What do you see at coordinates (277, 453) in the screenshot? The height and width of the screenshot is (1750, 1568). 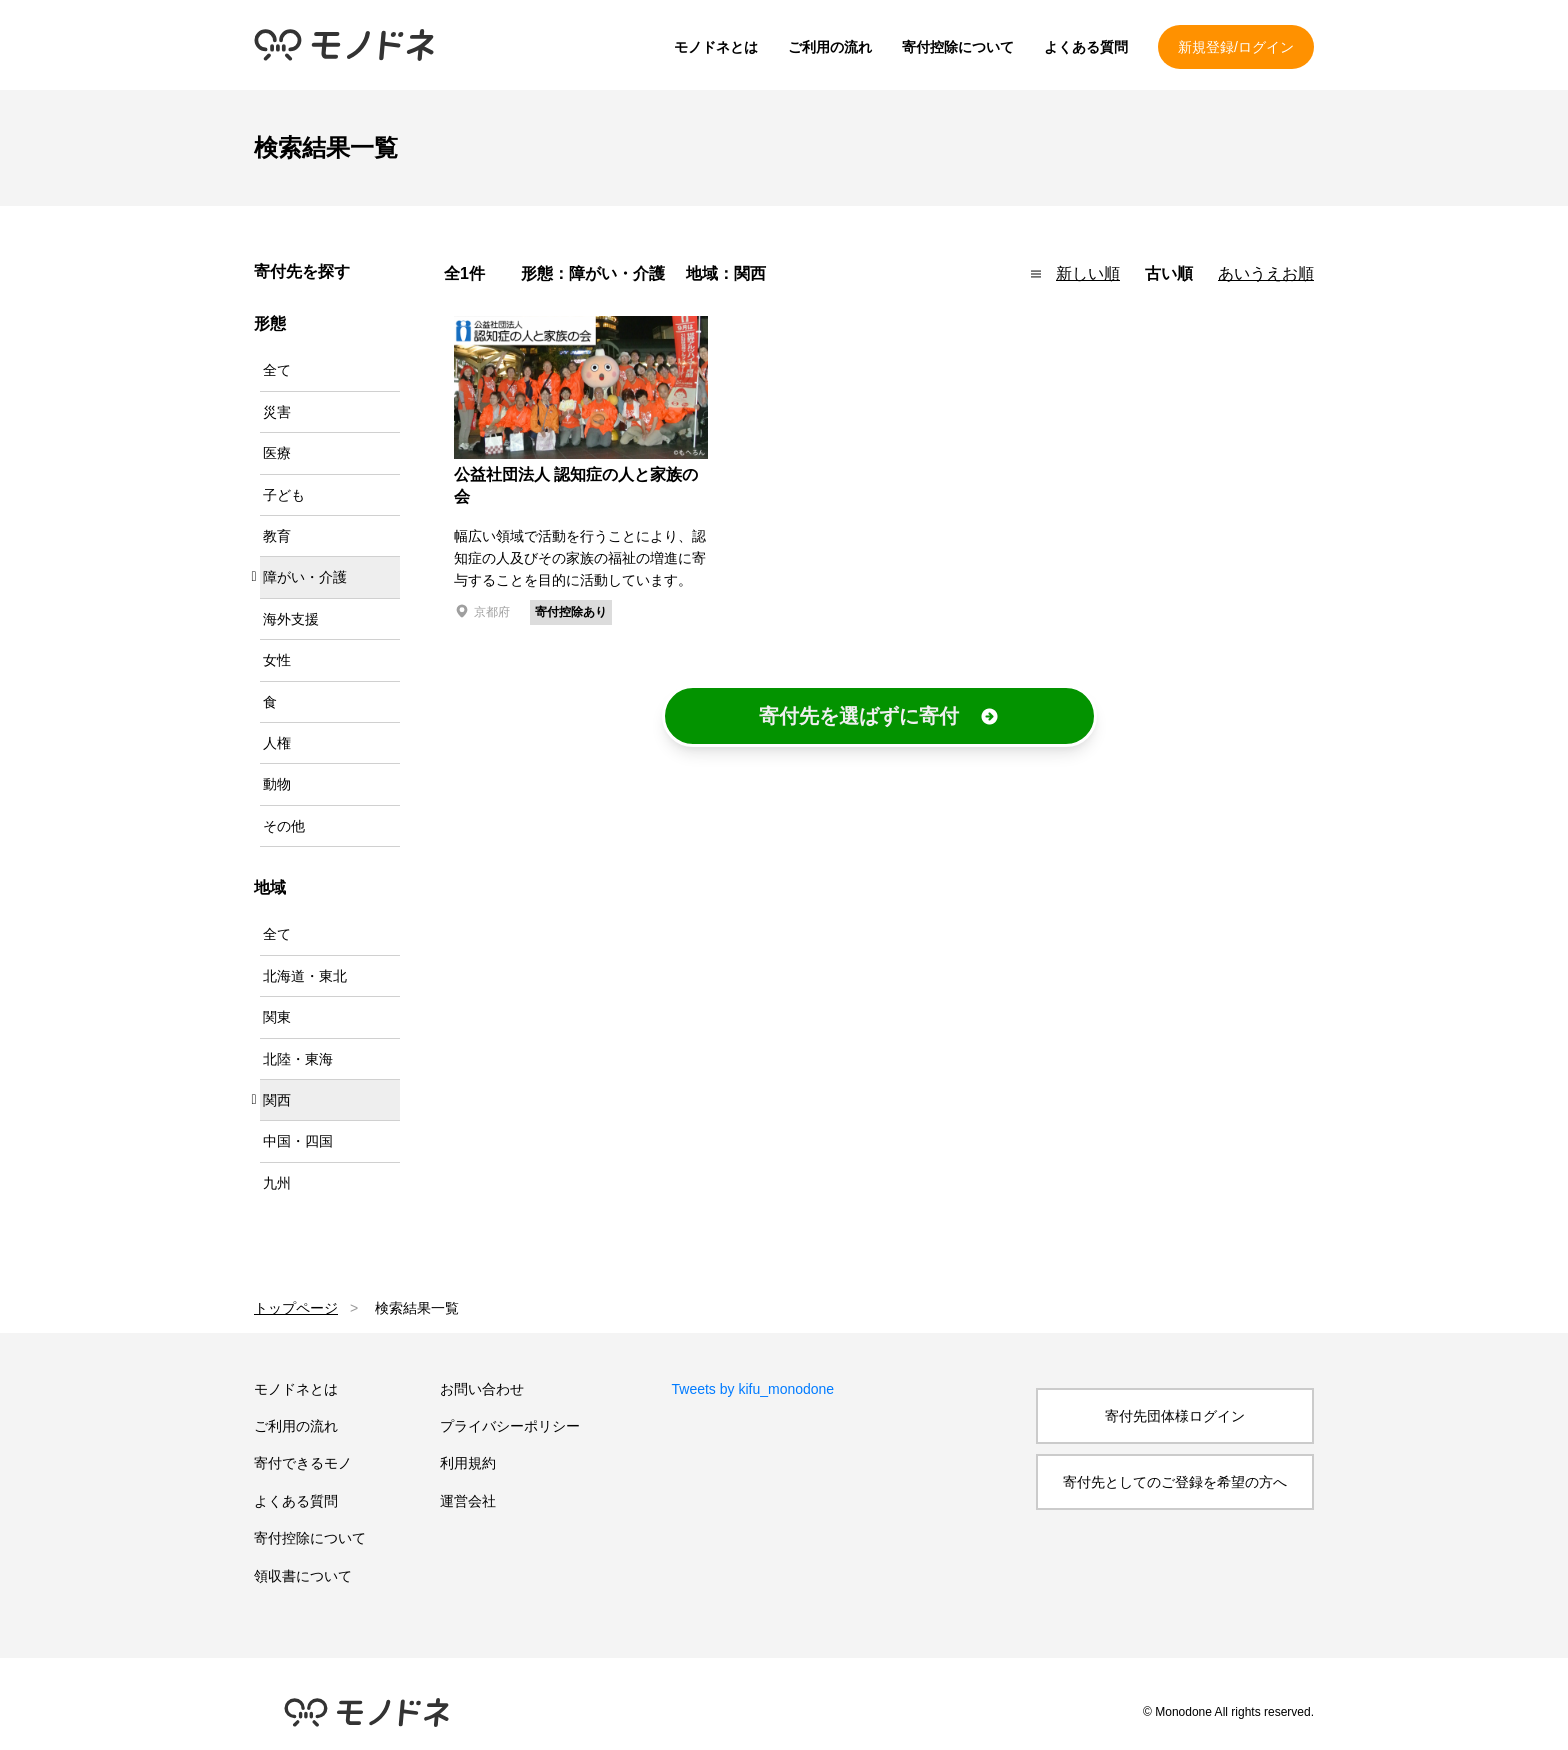 I see `医療` at bounding box center [277, 453].